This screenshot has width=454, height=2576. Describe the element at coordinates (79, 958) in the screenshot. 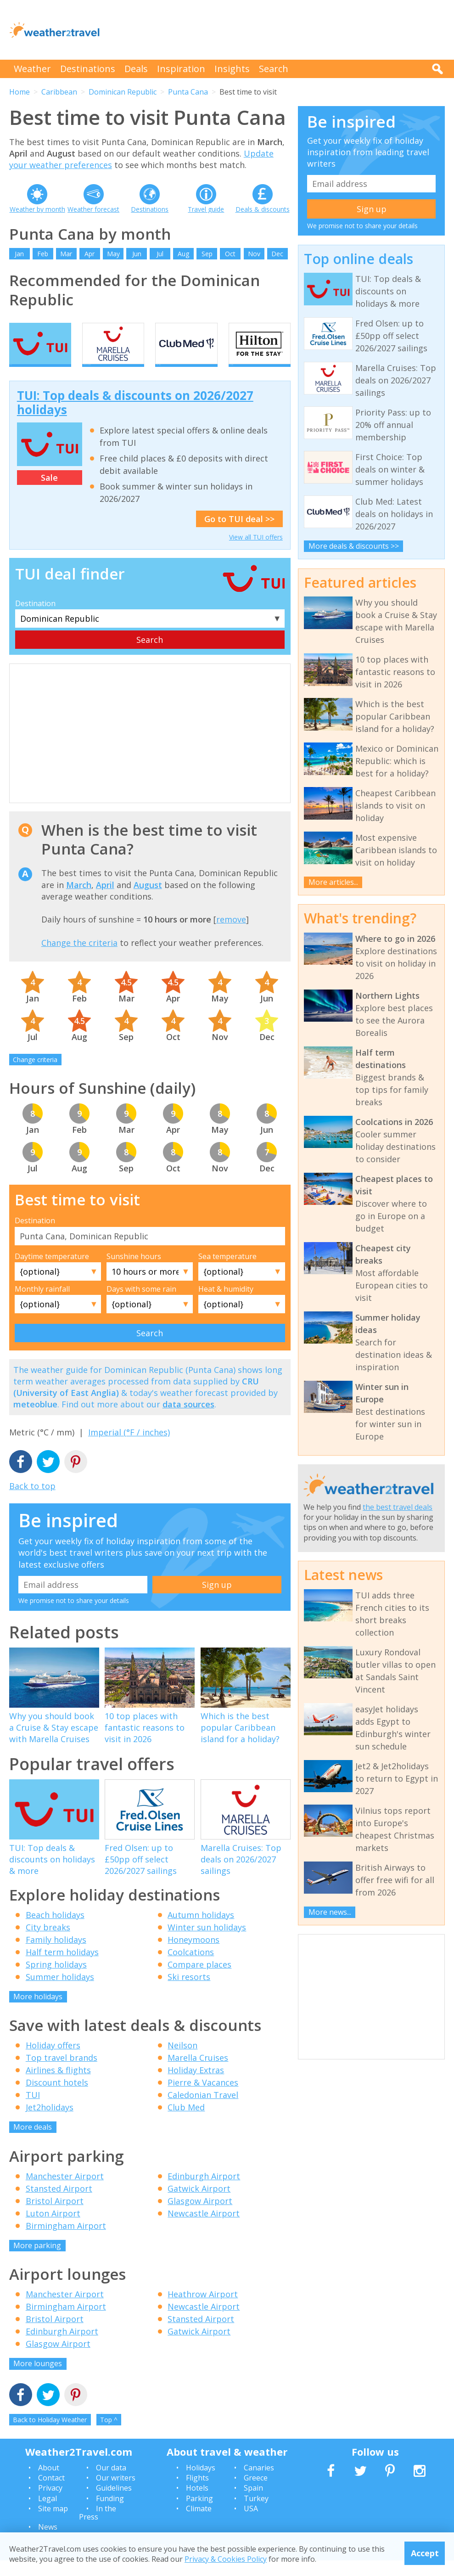

I see `Change the criteria` at that location.